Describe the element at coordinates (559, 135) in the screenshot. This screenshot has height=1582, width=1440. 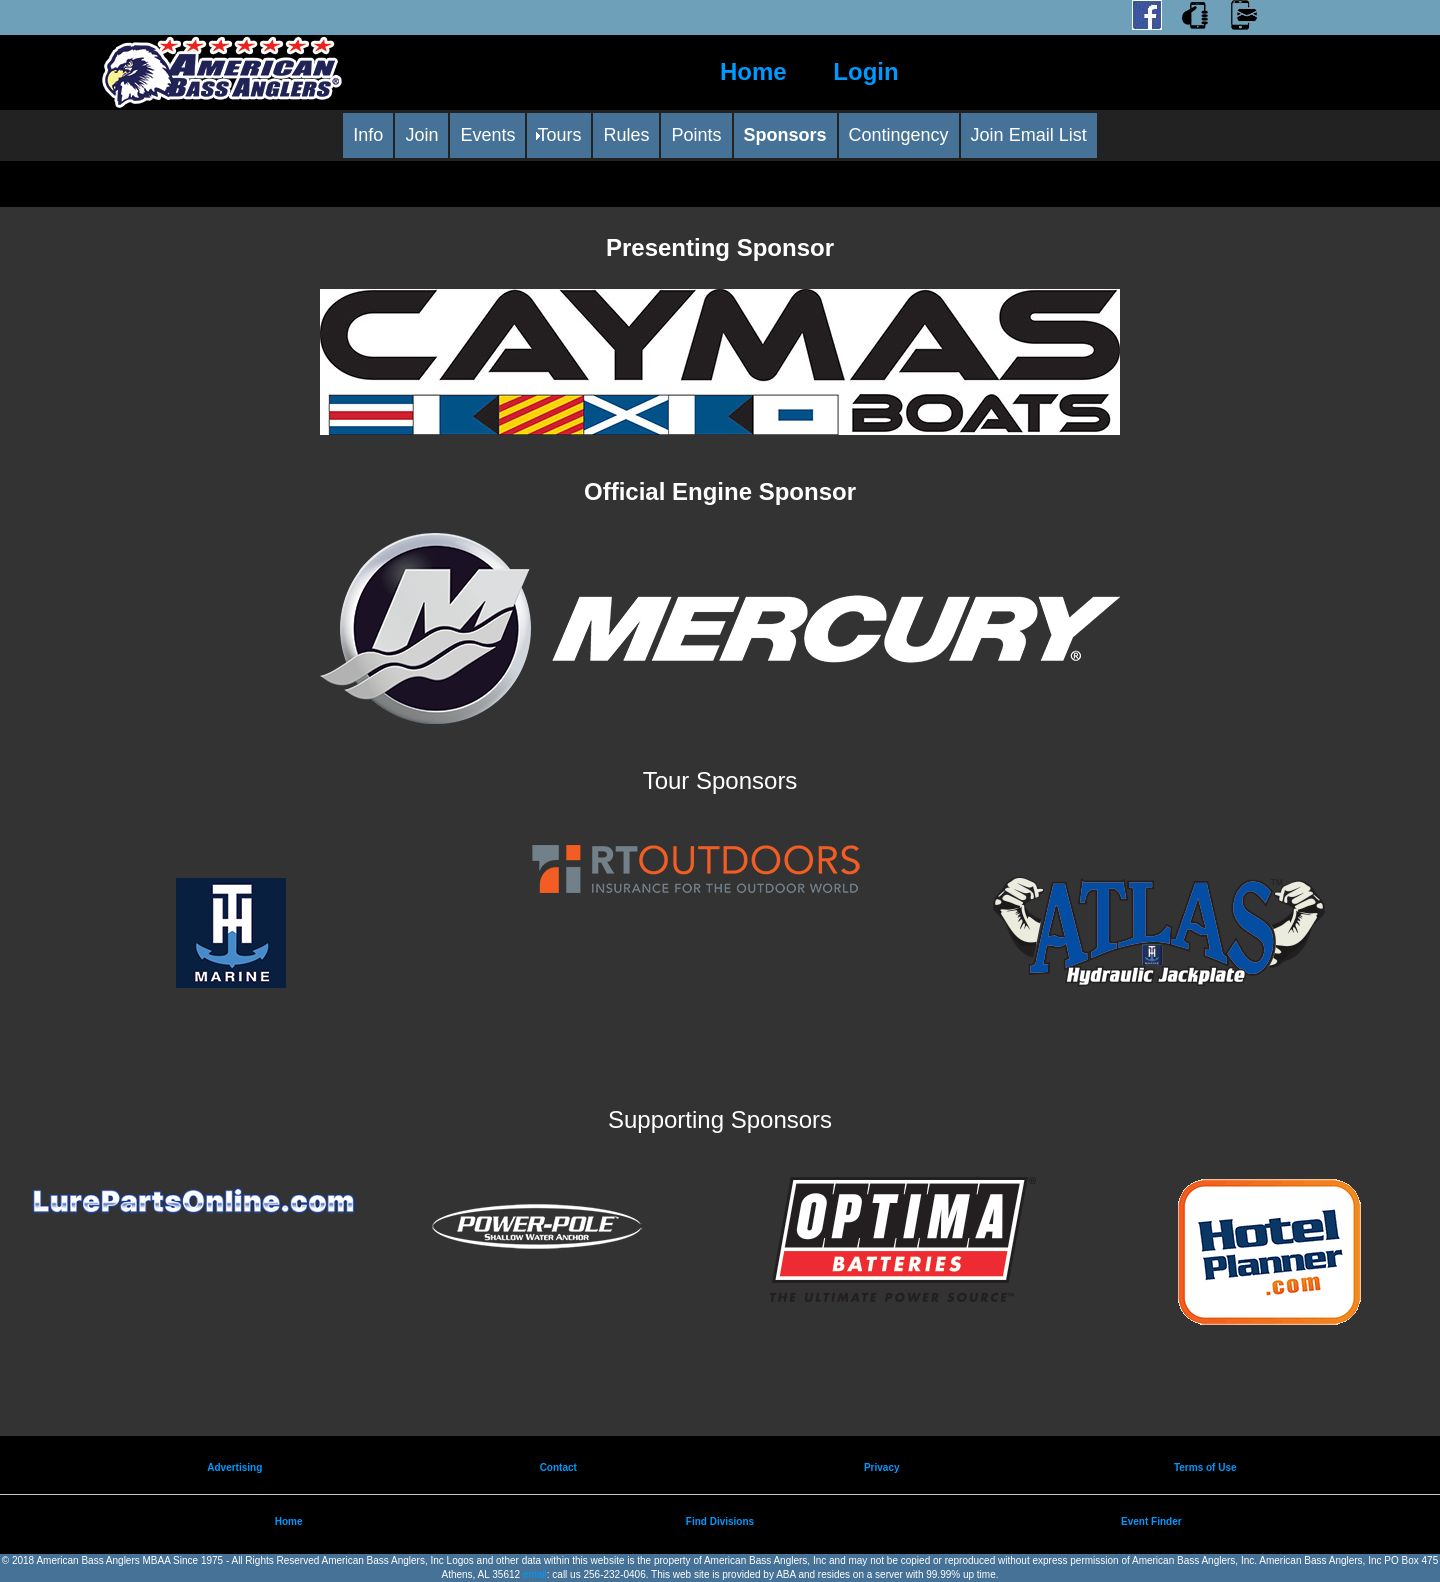
I see `Tours [menuitem]` at that location.